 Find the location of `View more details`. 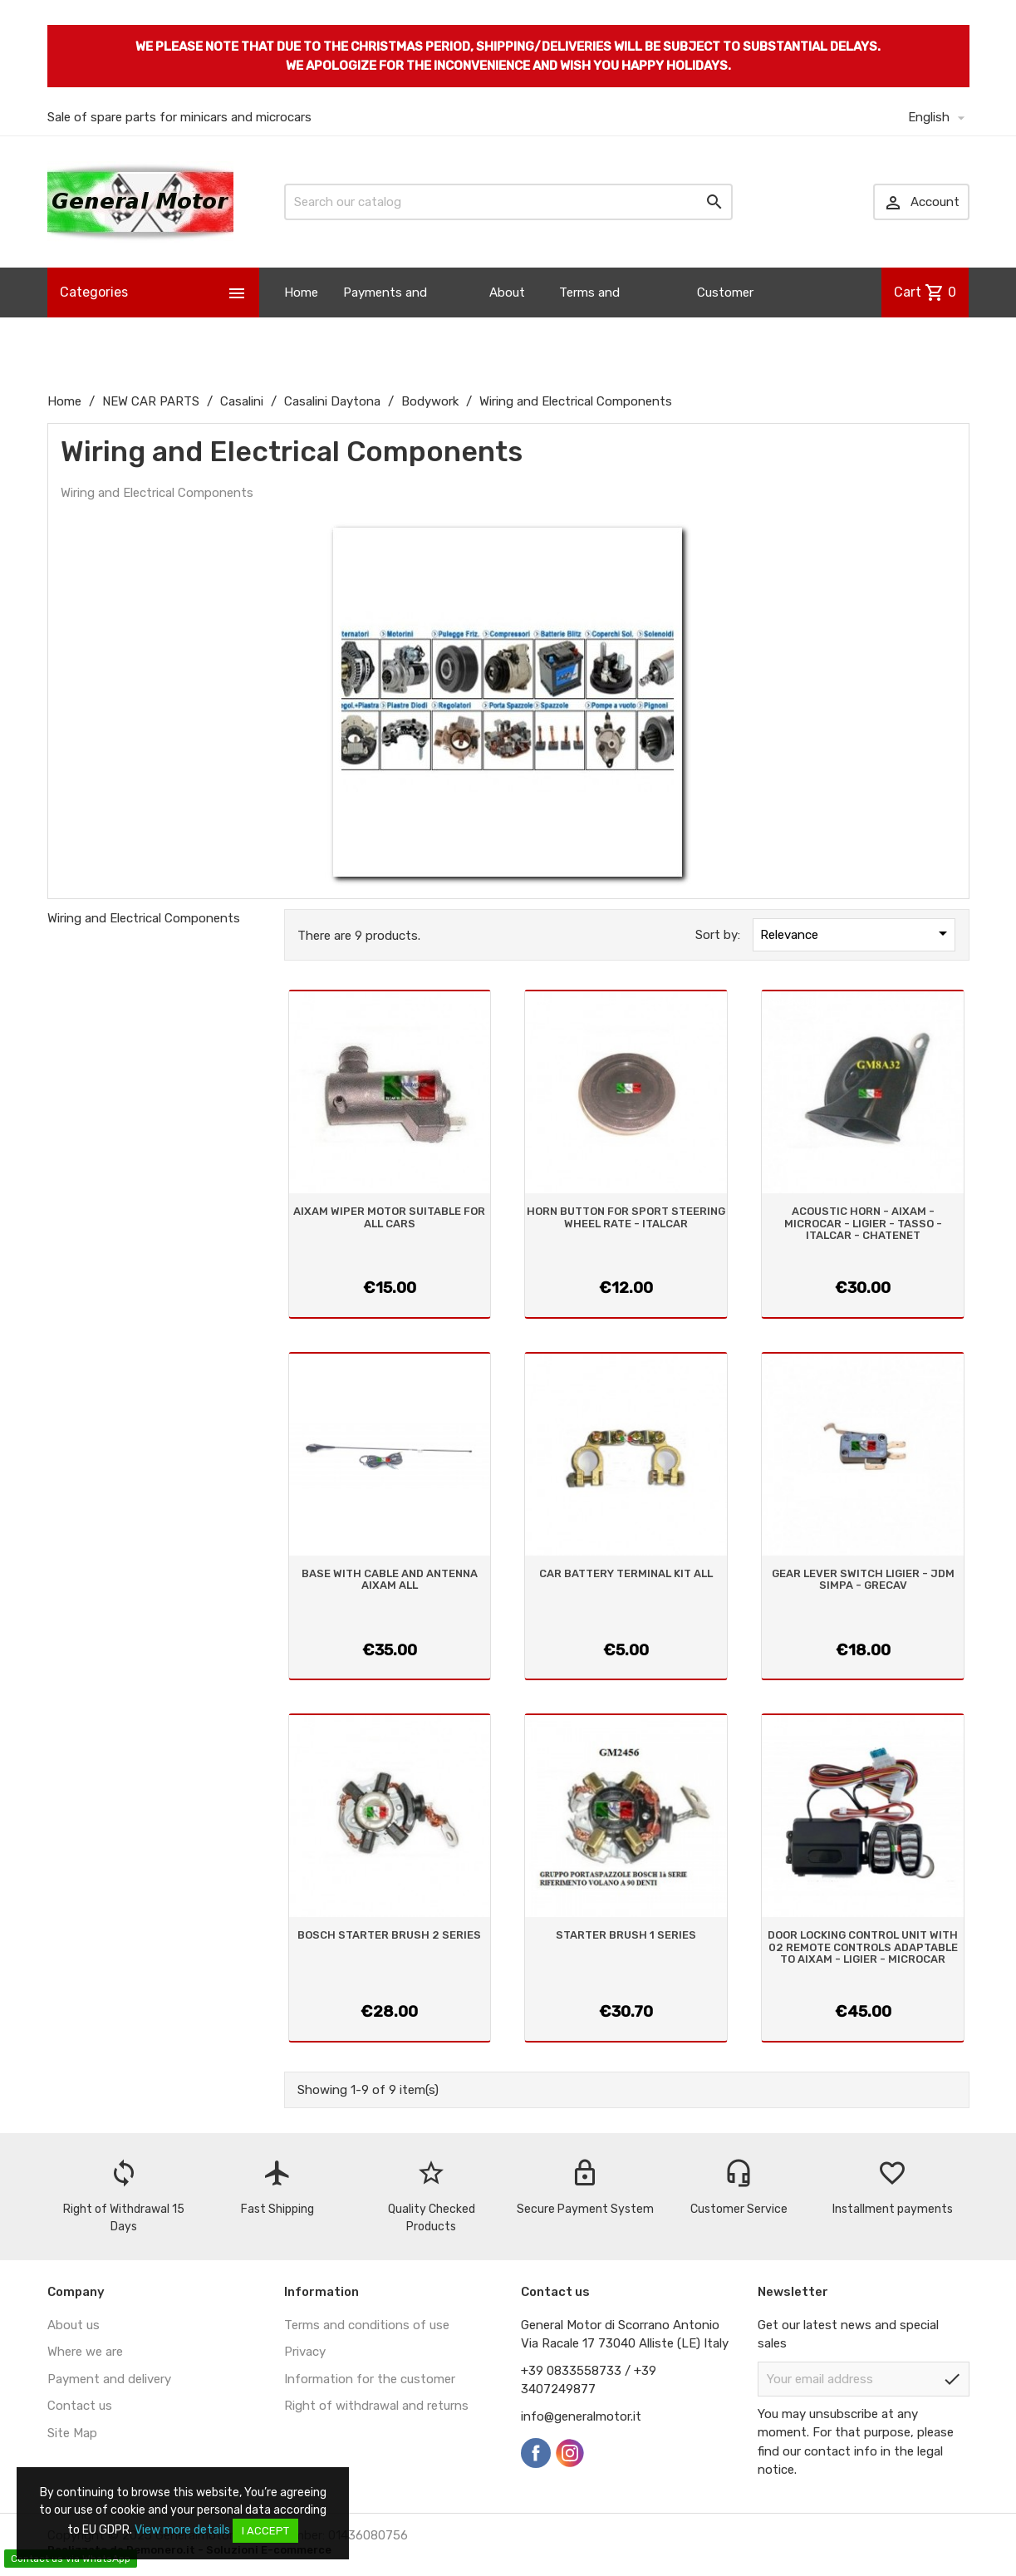

View more details is located at coordinates (182, 2530).